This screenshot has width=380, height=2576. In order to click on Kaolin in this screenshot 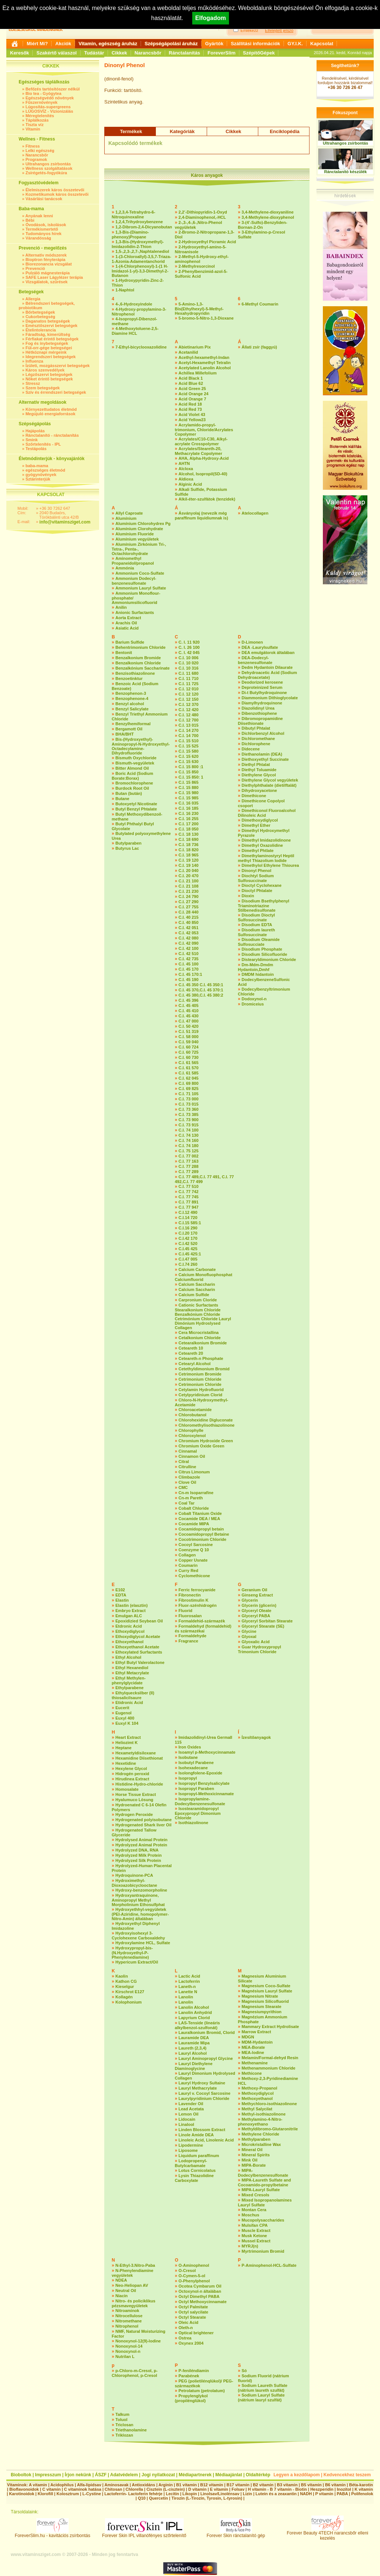, I will do `click(121, 1976)`.